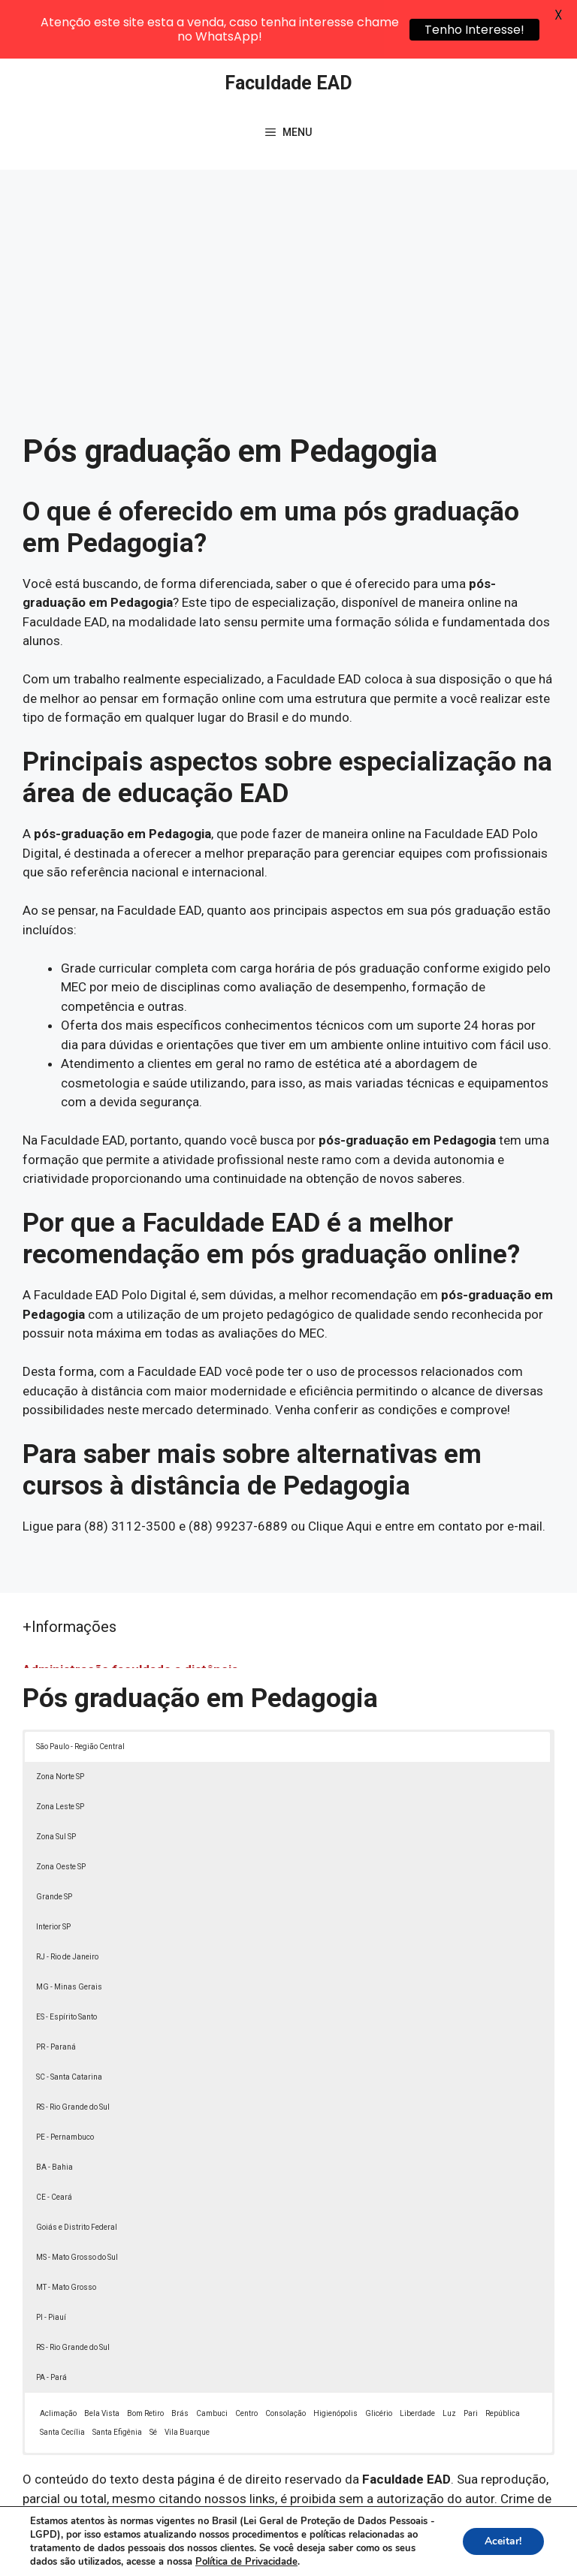  What do you see at coordinates (51, 2260) in the screenshot?
I see `PI - Piauí [button]` at bounding box center [51, 2260].